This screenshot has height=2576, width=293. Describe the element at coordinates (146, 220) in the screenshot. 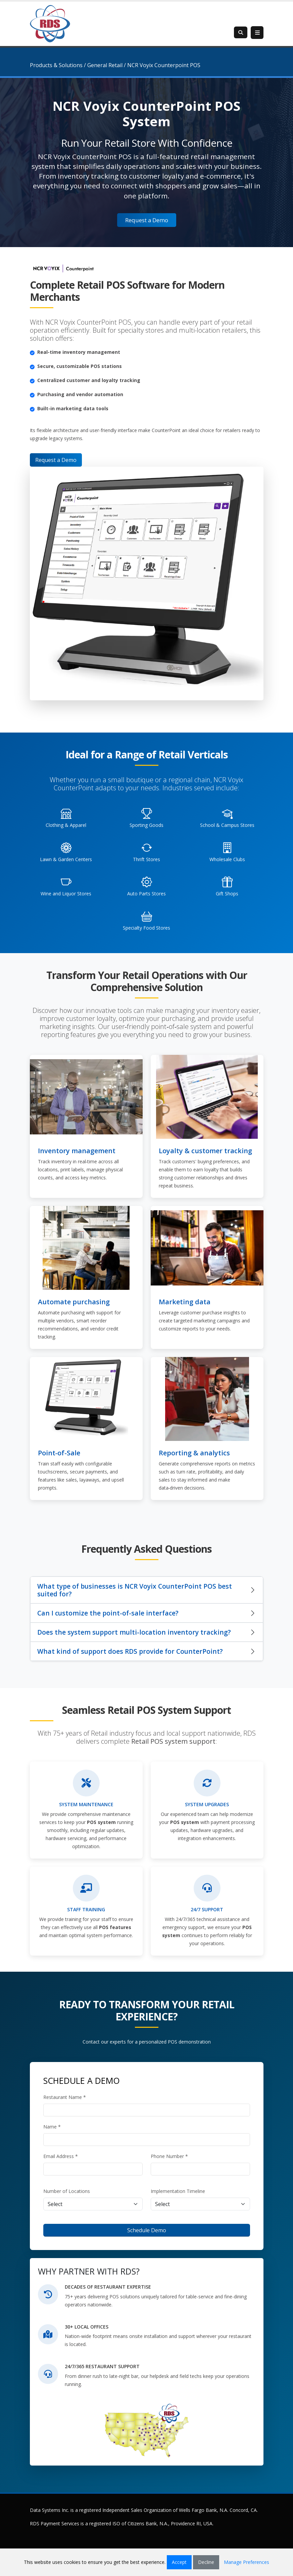

I see `Request a Demo` at that location.